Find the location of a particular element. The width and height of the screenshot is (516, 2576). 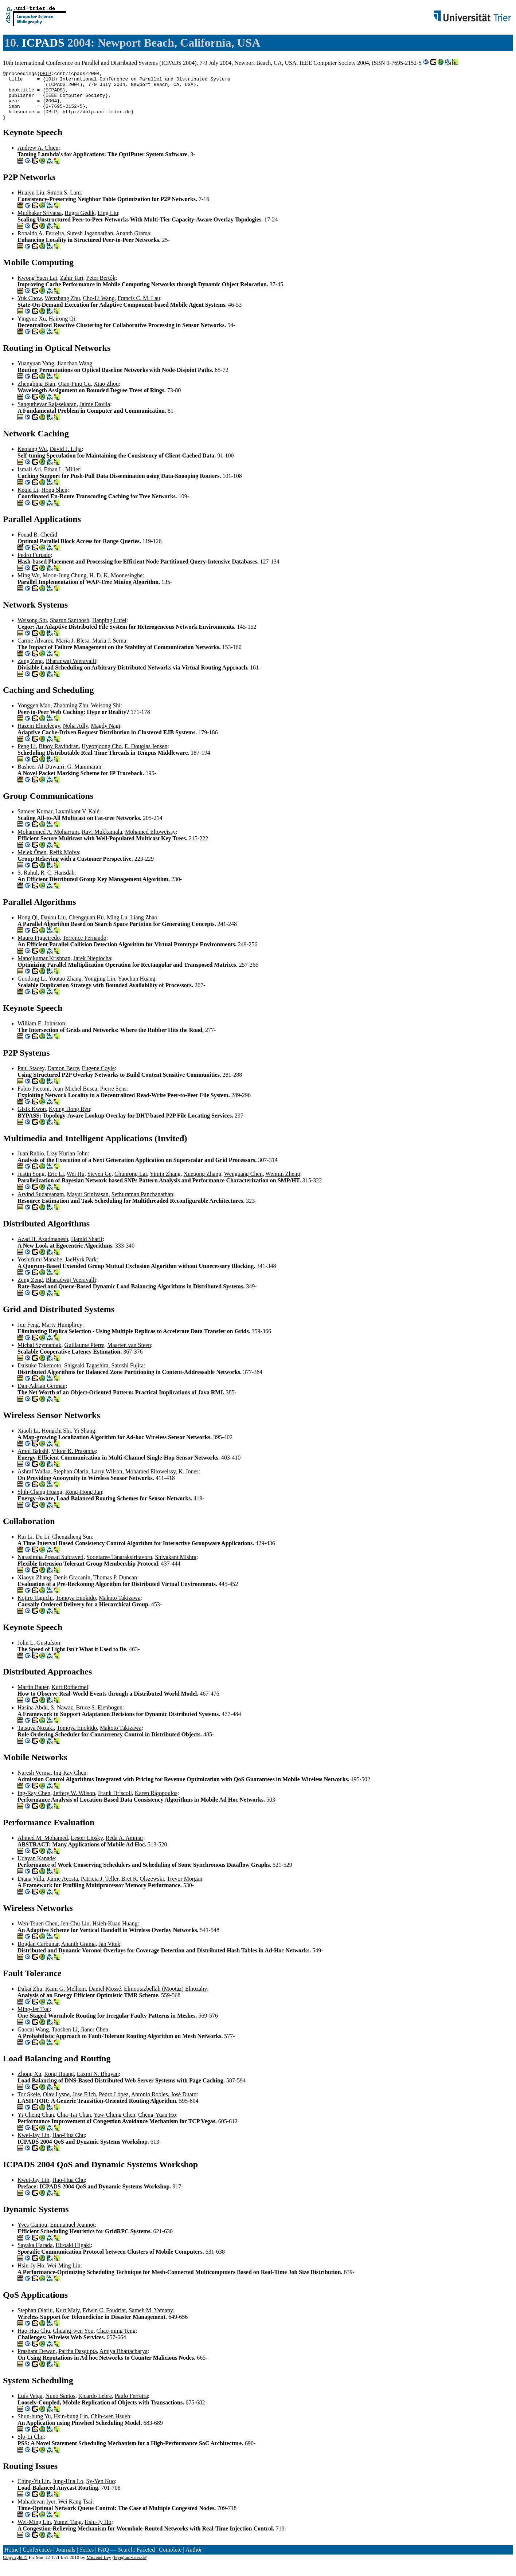

Qian-Ping Gu is located at coordinates (74, 393).